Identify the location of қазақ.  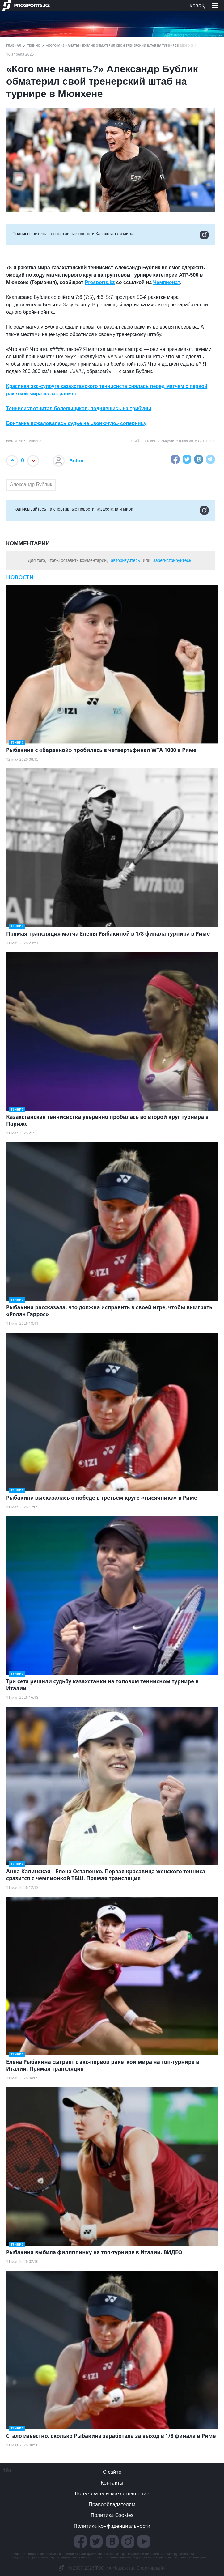
(197, 5).